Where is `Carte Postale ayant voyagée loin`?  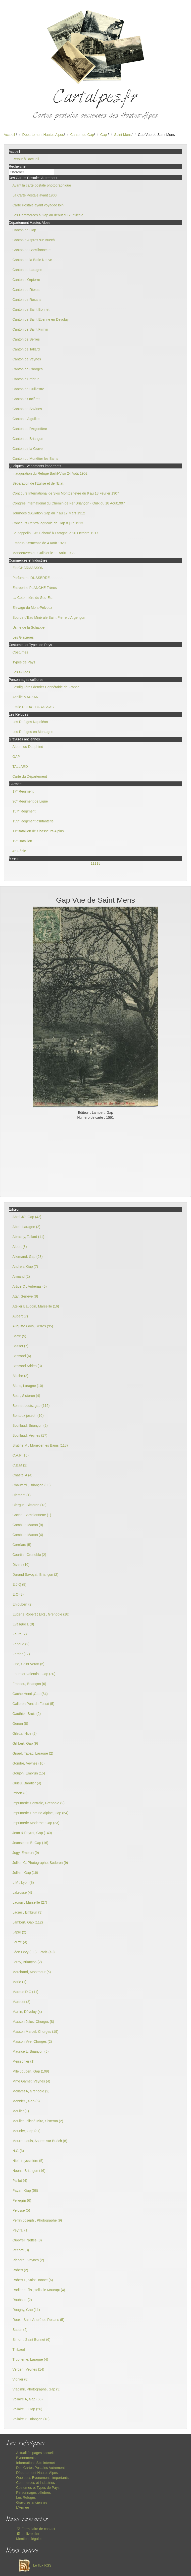 Carte Postale ayant voyagée loin is located at coordinates (37, 205).